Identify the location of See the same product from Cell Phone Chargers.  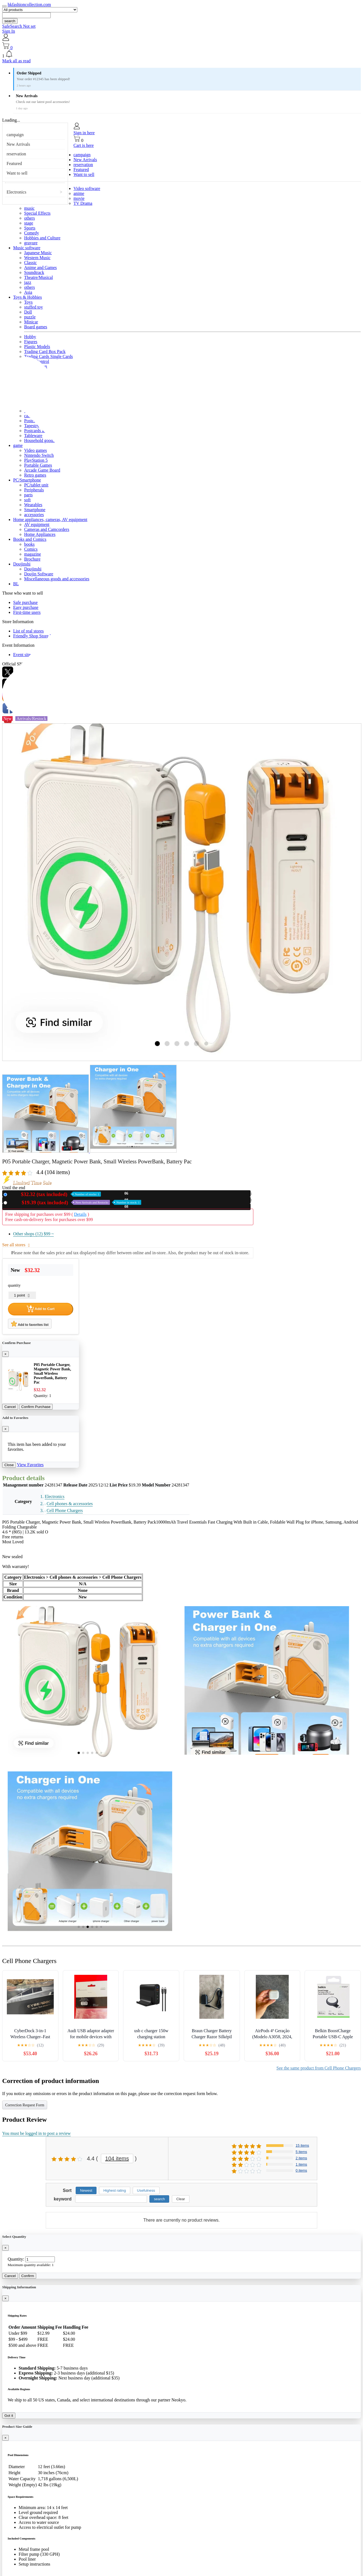
(318, 2068).